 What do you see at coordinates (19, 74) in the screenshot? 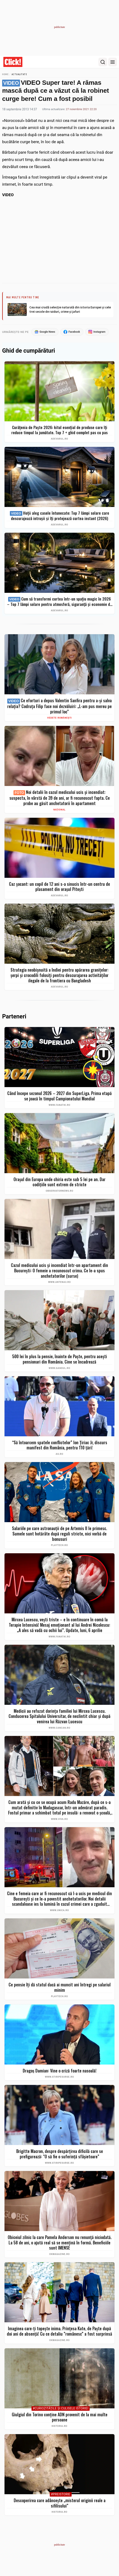
I see `Actualitate` at bounding box center [19, 74].